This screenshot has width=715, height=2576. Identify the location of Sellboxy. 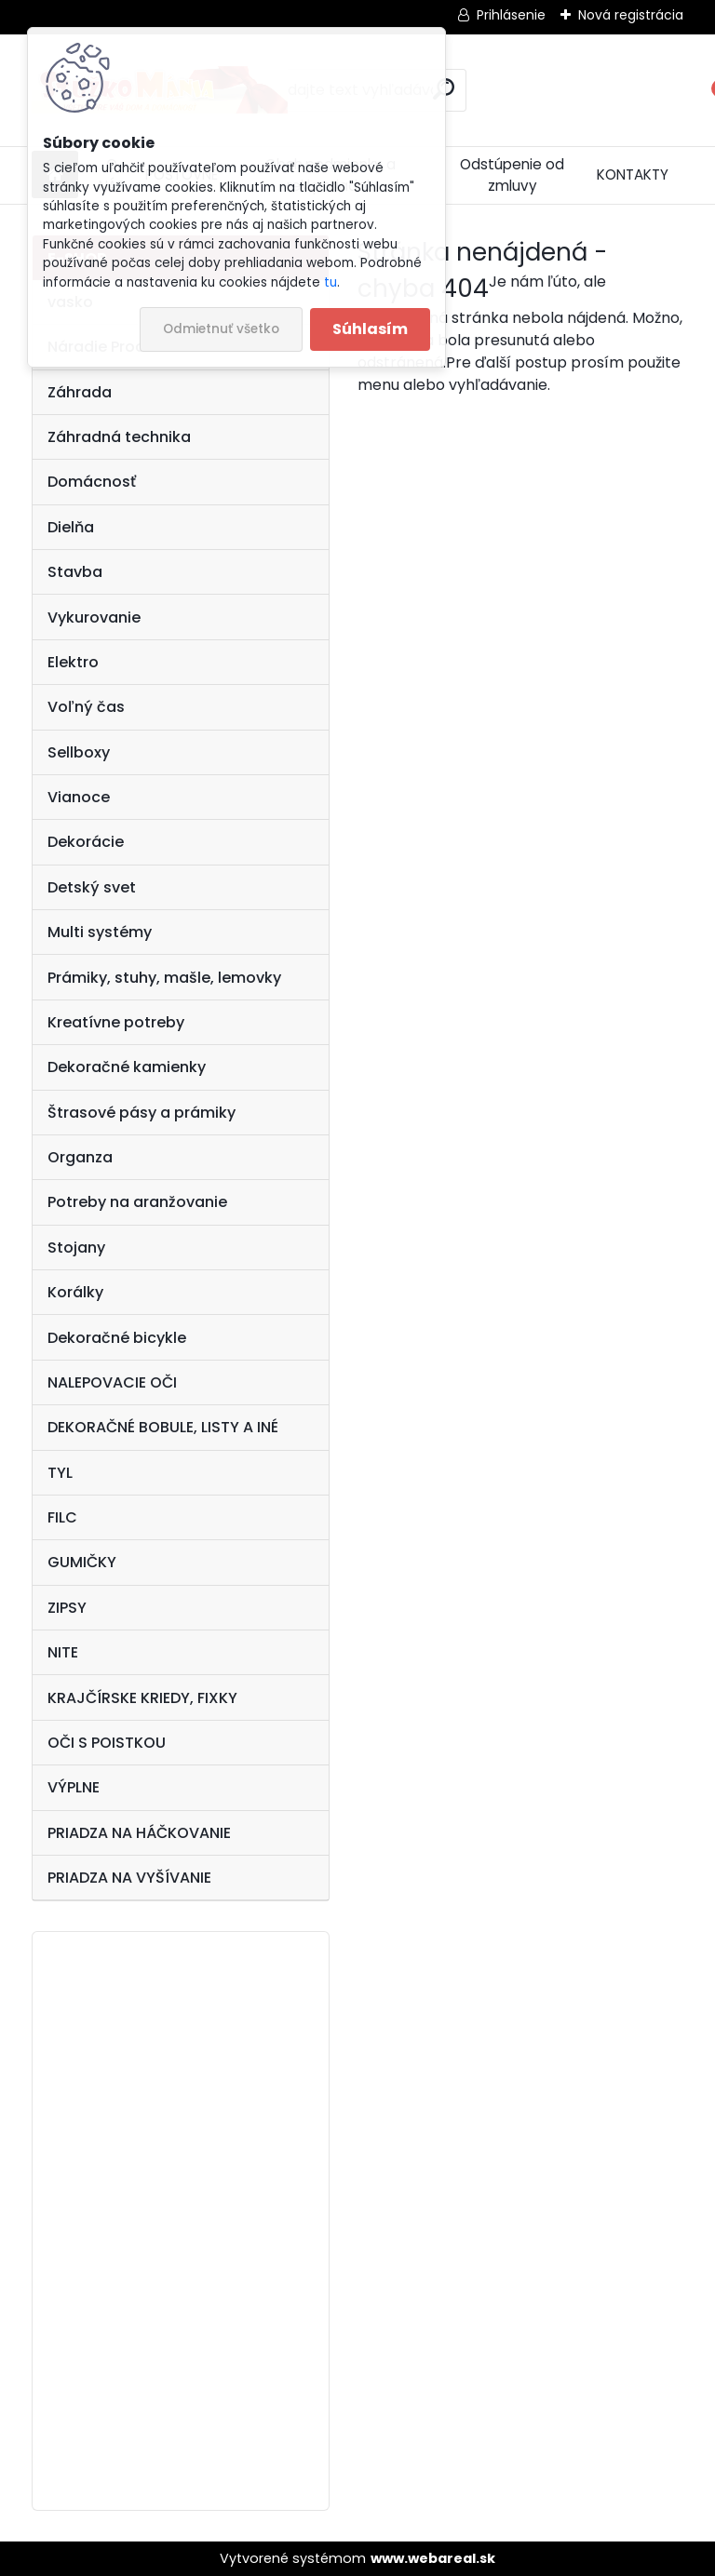
(78, 752).